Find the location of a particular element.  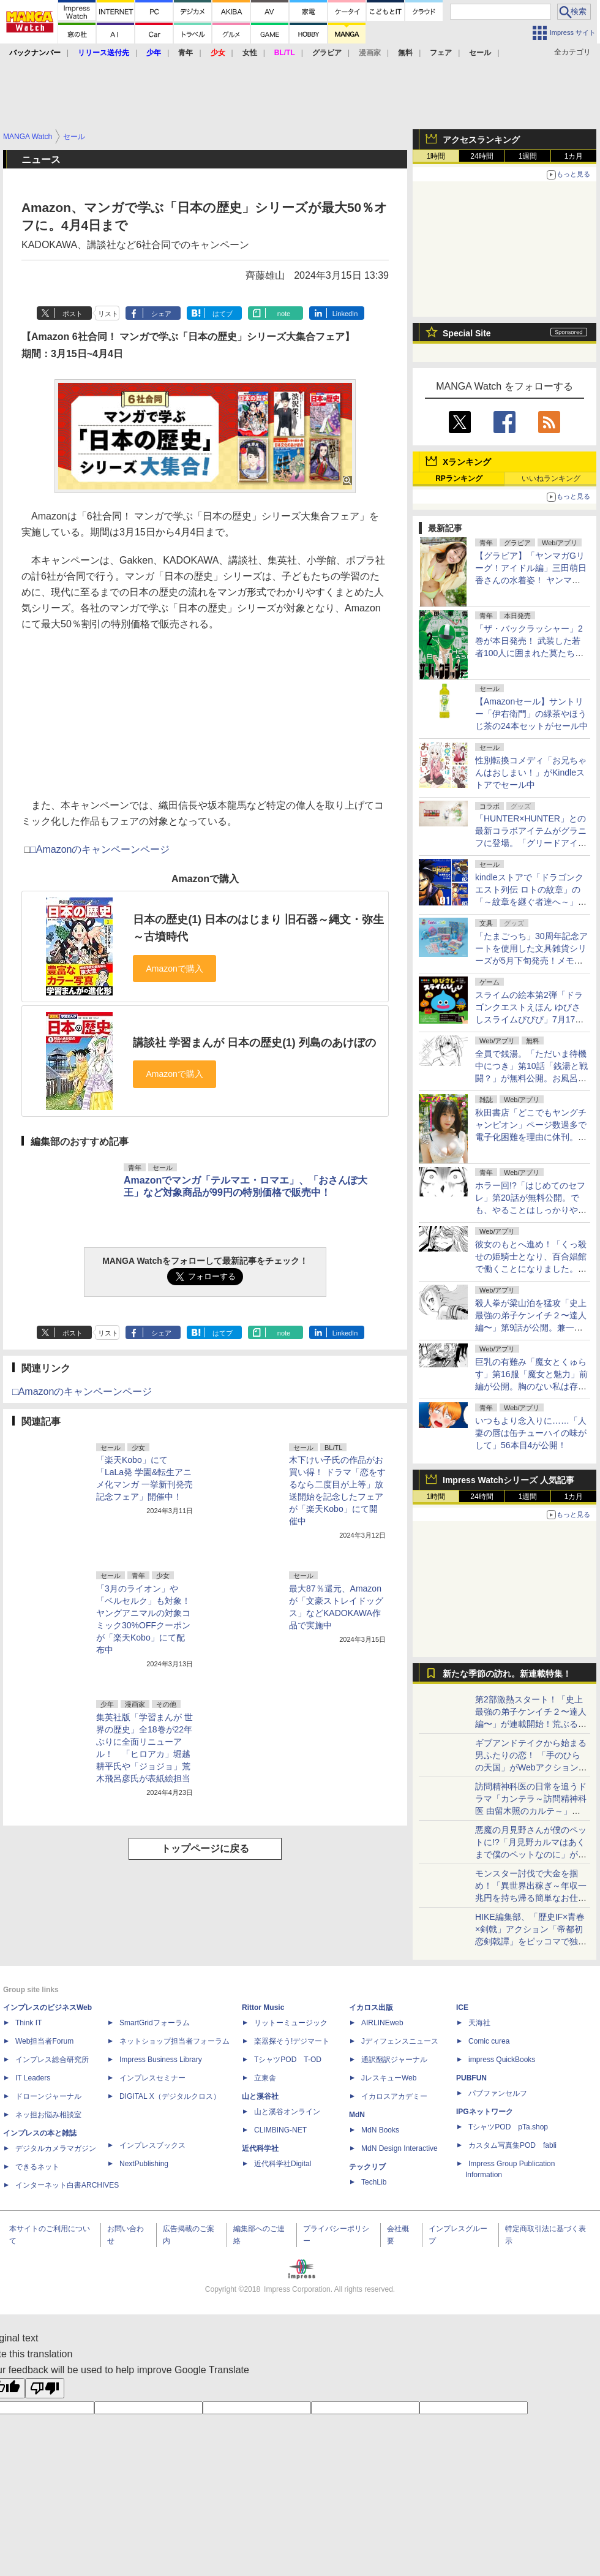

Jディフェンスニュース is located at coordinates (399, 2041).